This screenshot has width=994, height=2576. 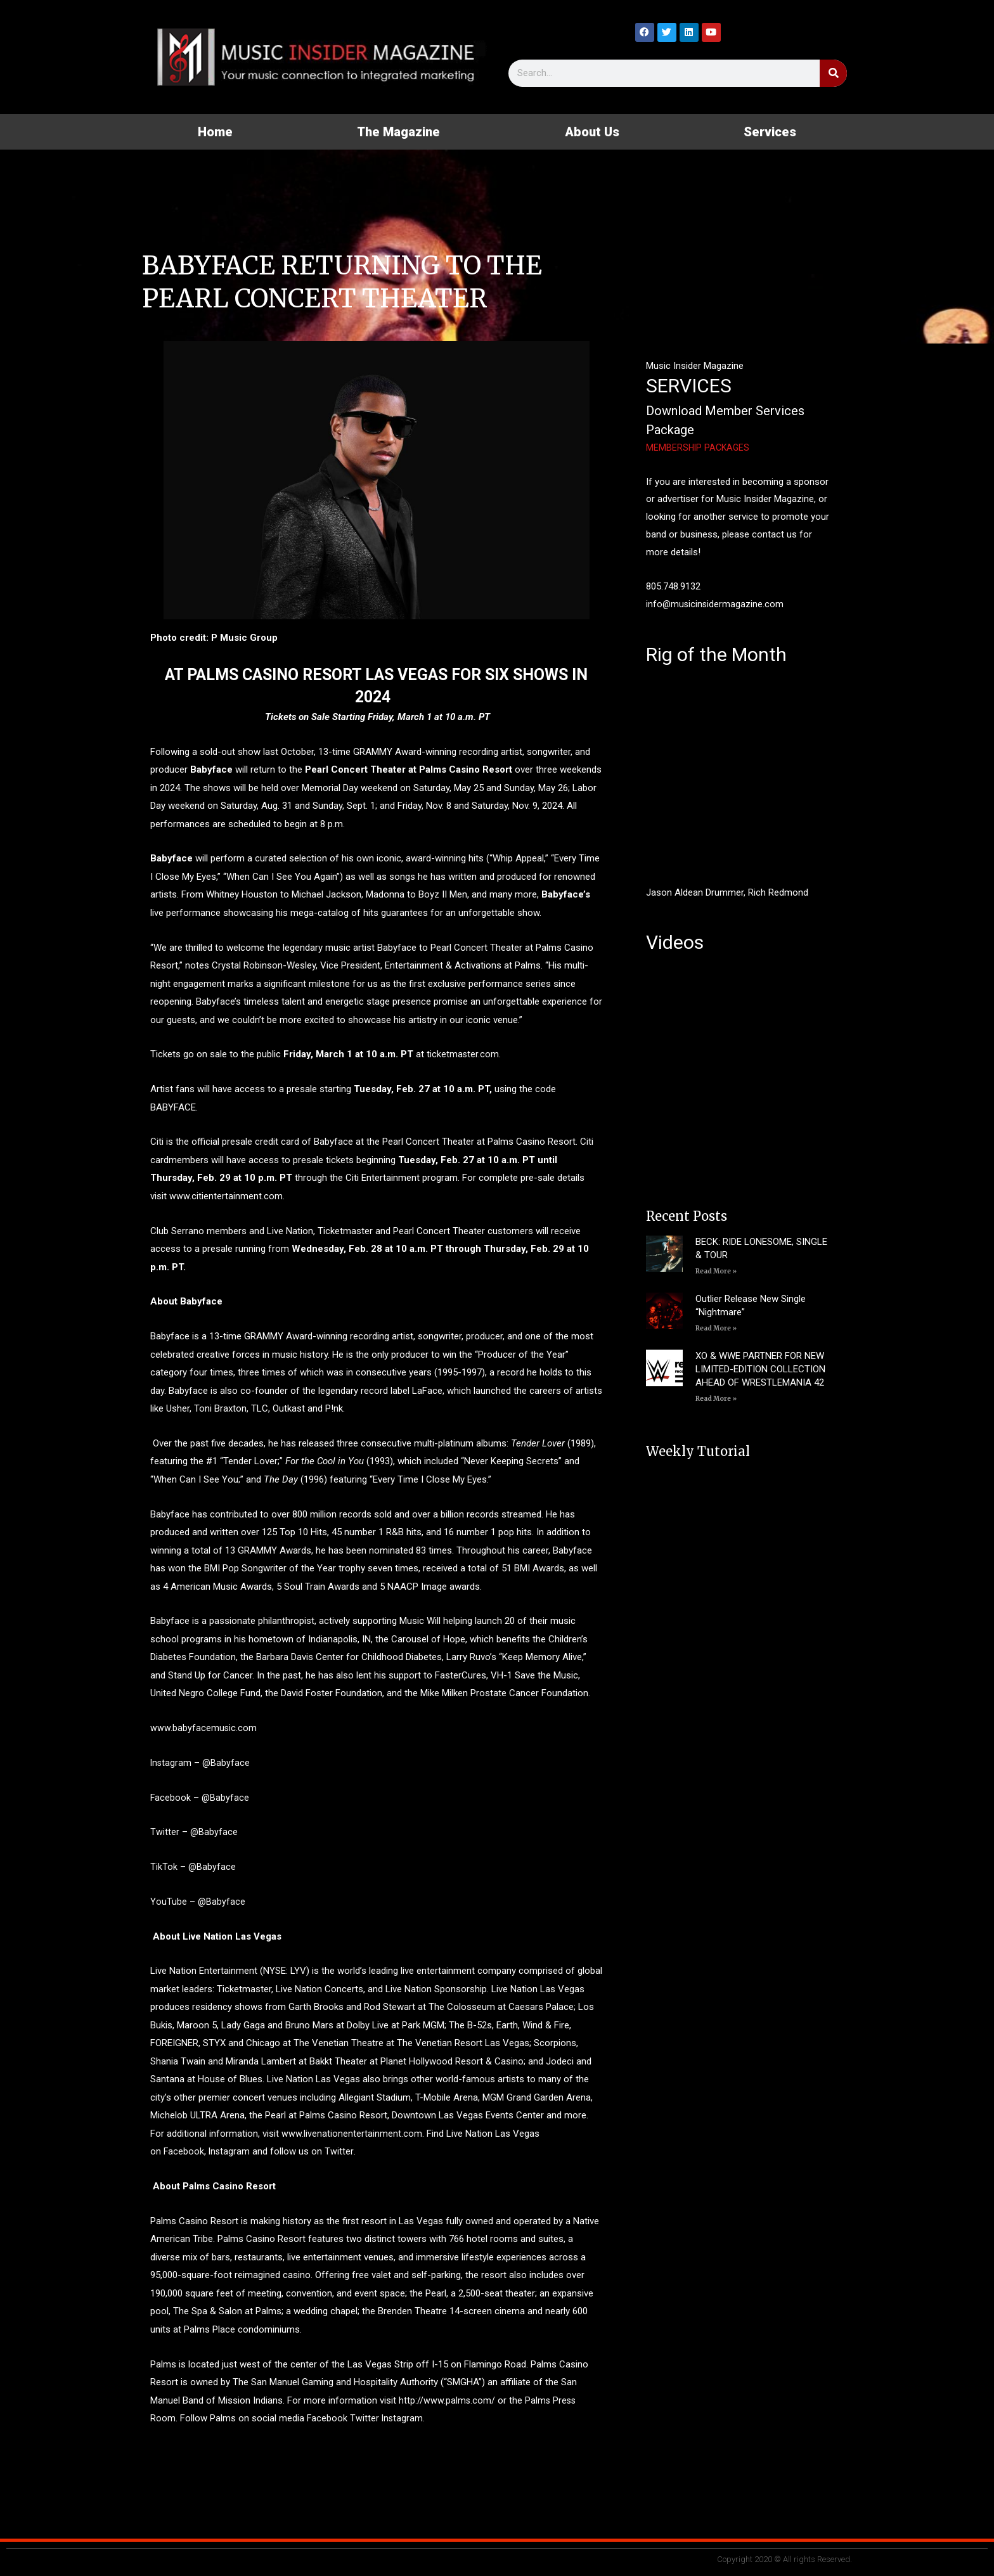 I want to click on Read More » [Read more about Outlier Release New Single “Nightmare”], so click(x=716, y=1328).